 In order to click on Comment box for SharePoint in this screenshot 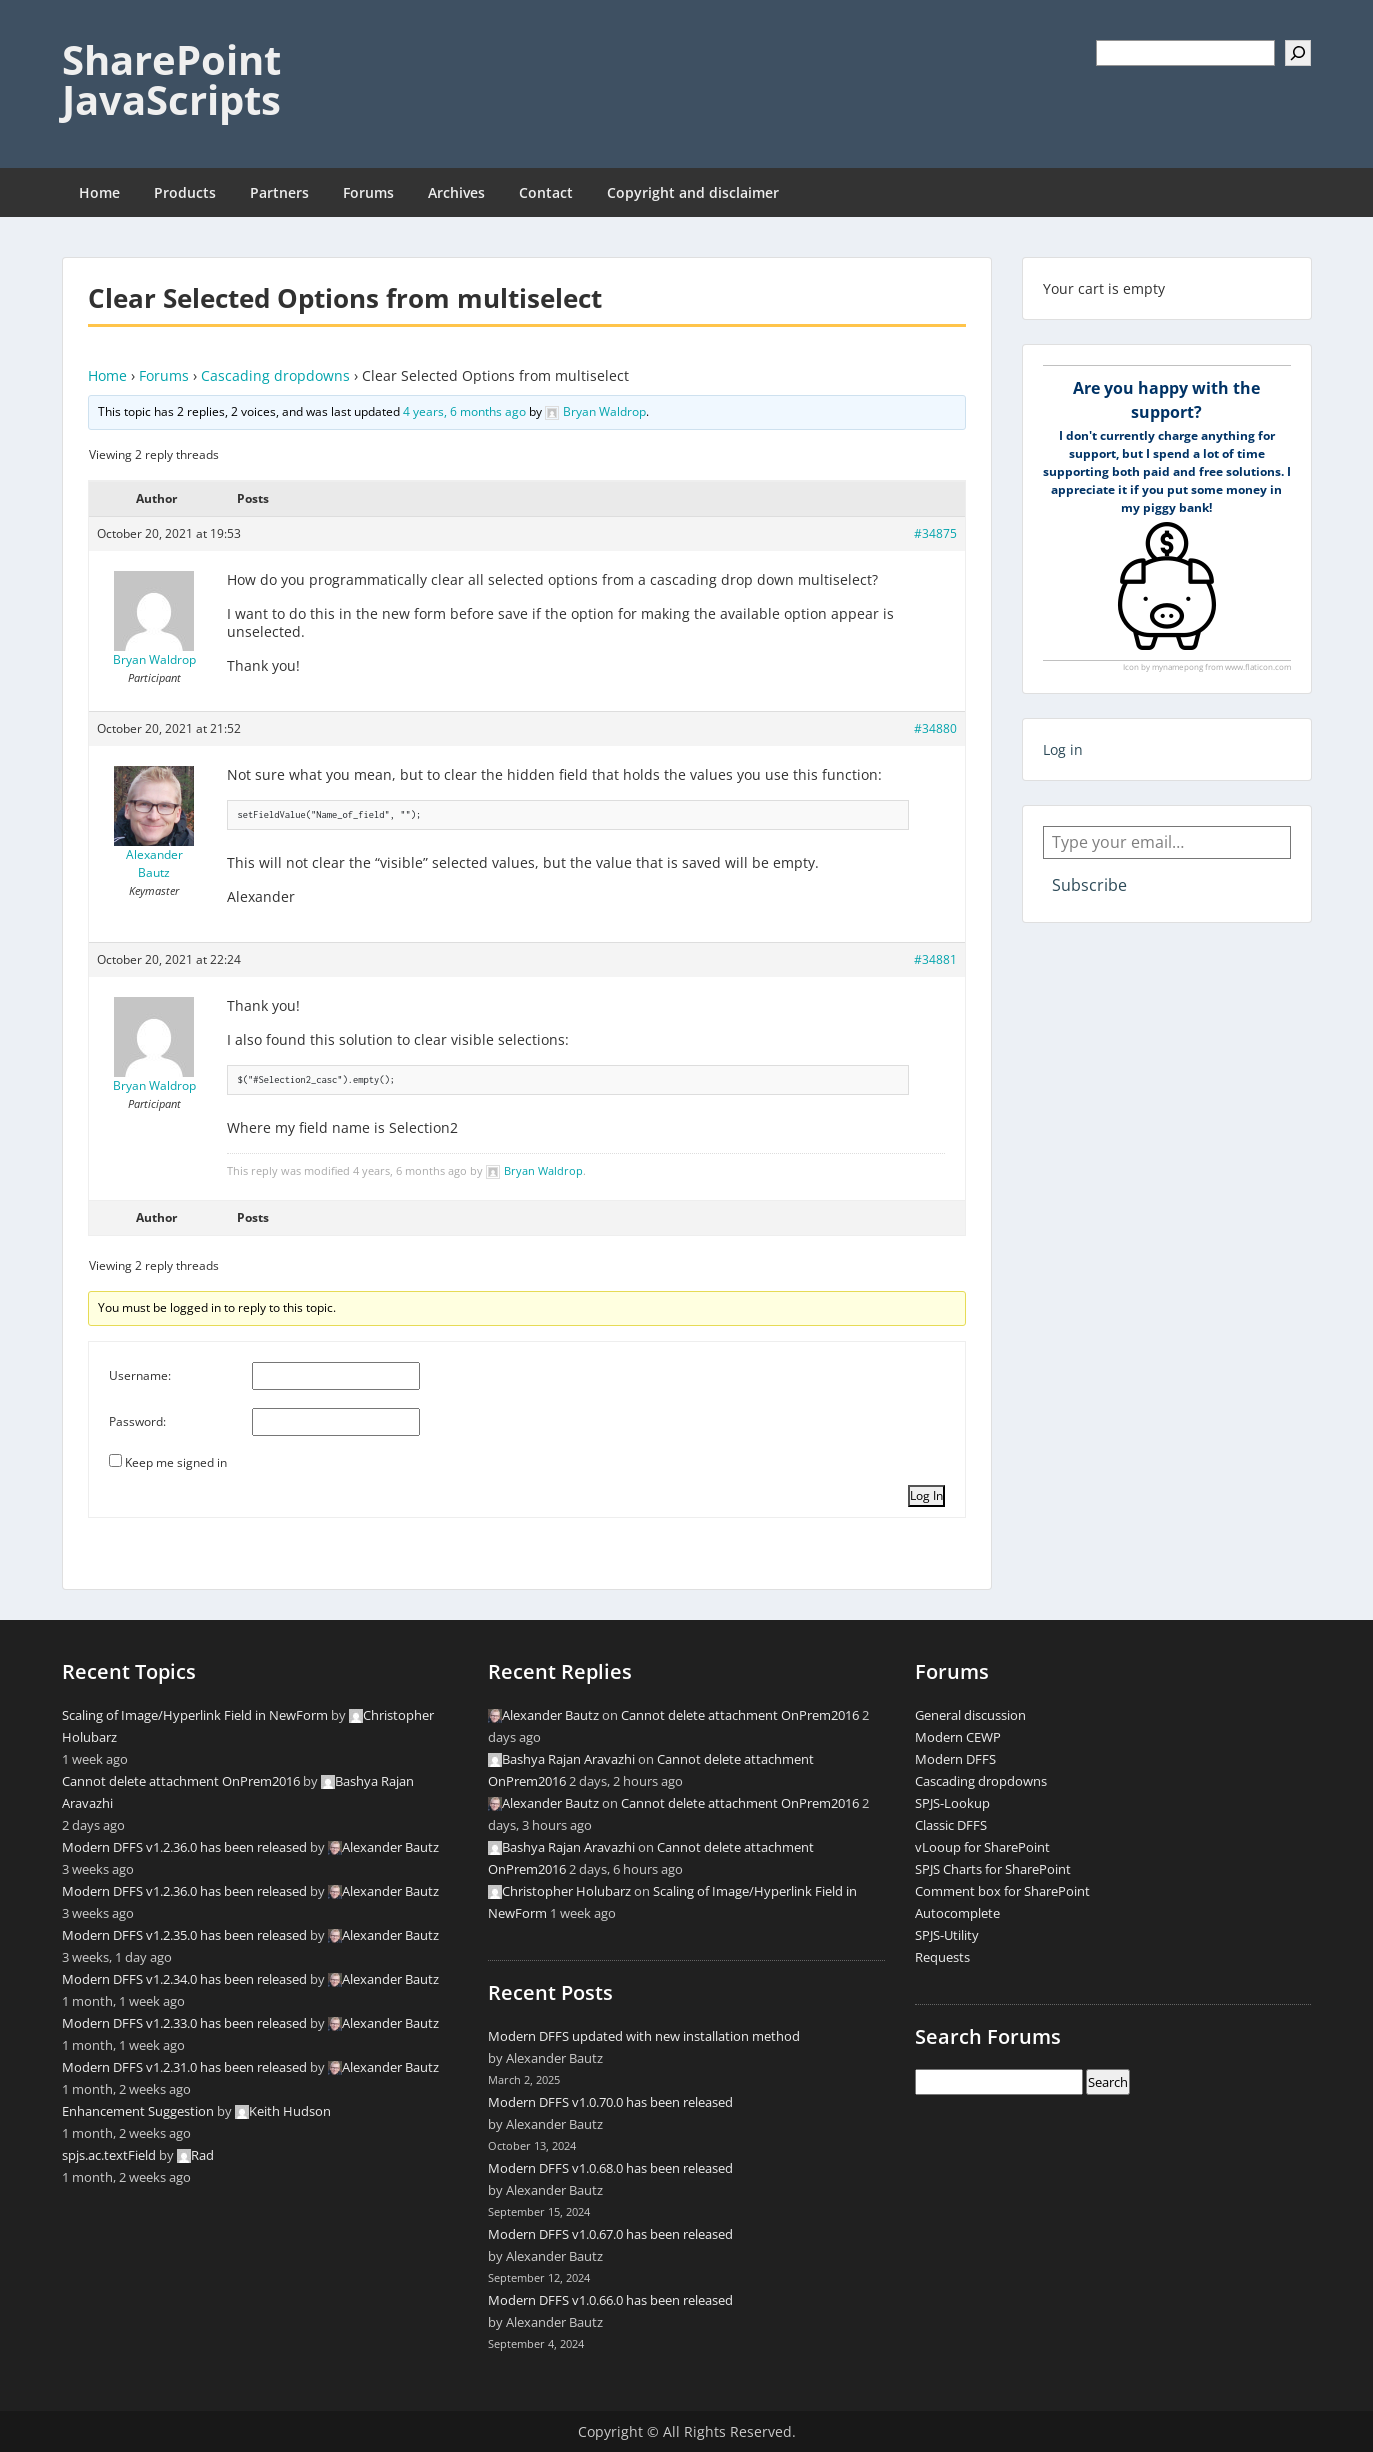, I will do `click(1002, 1891)`.